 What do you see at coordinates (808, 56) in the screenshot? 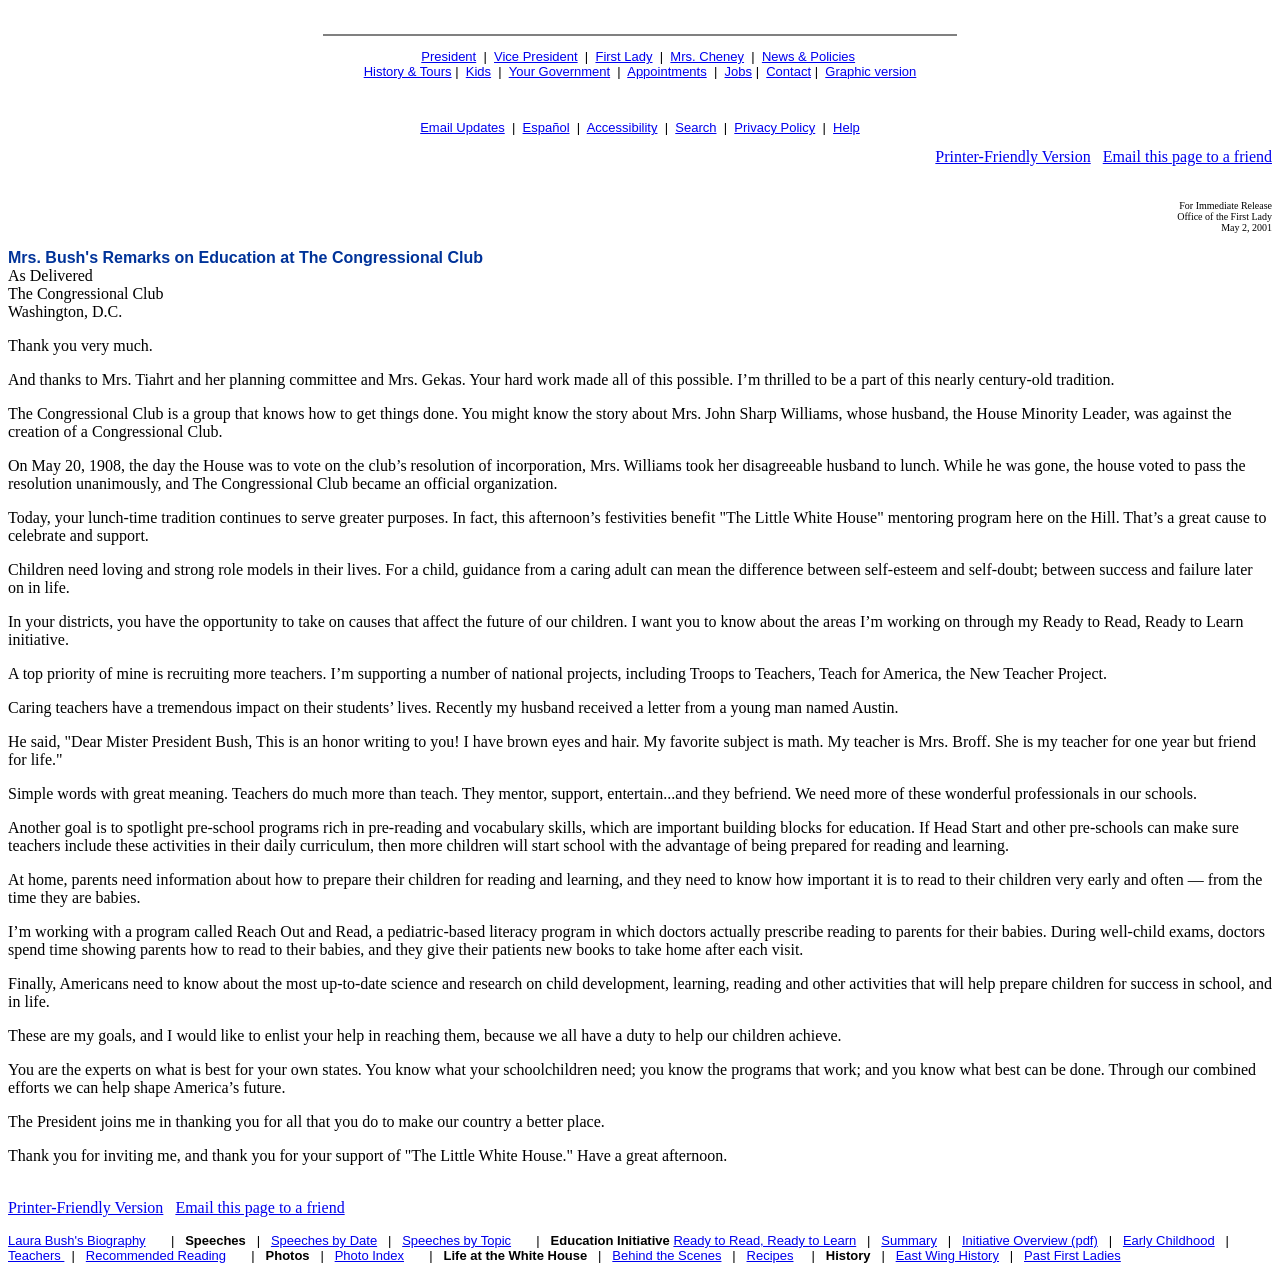
I see `News & Policies` at bounding box center [808, 56].